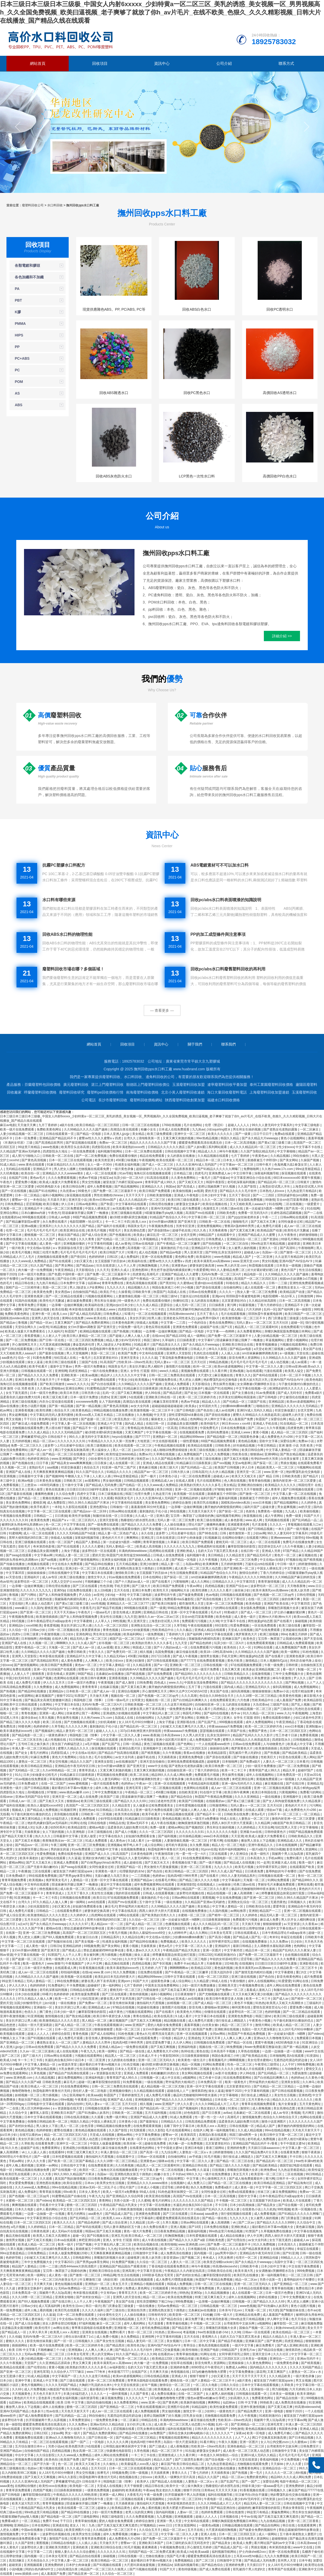 This screenshot has height=2576, width=324. Describe the element at coordinates (310, 2446) in the screenshot. I see `日韩免费淫片` at that location.